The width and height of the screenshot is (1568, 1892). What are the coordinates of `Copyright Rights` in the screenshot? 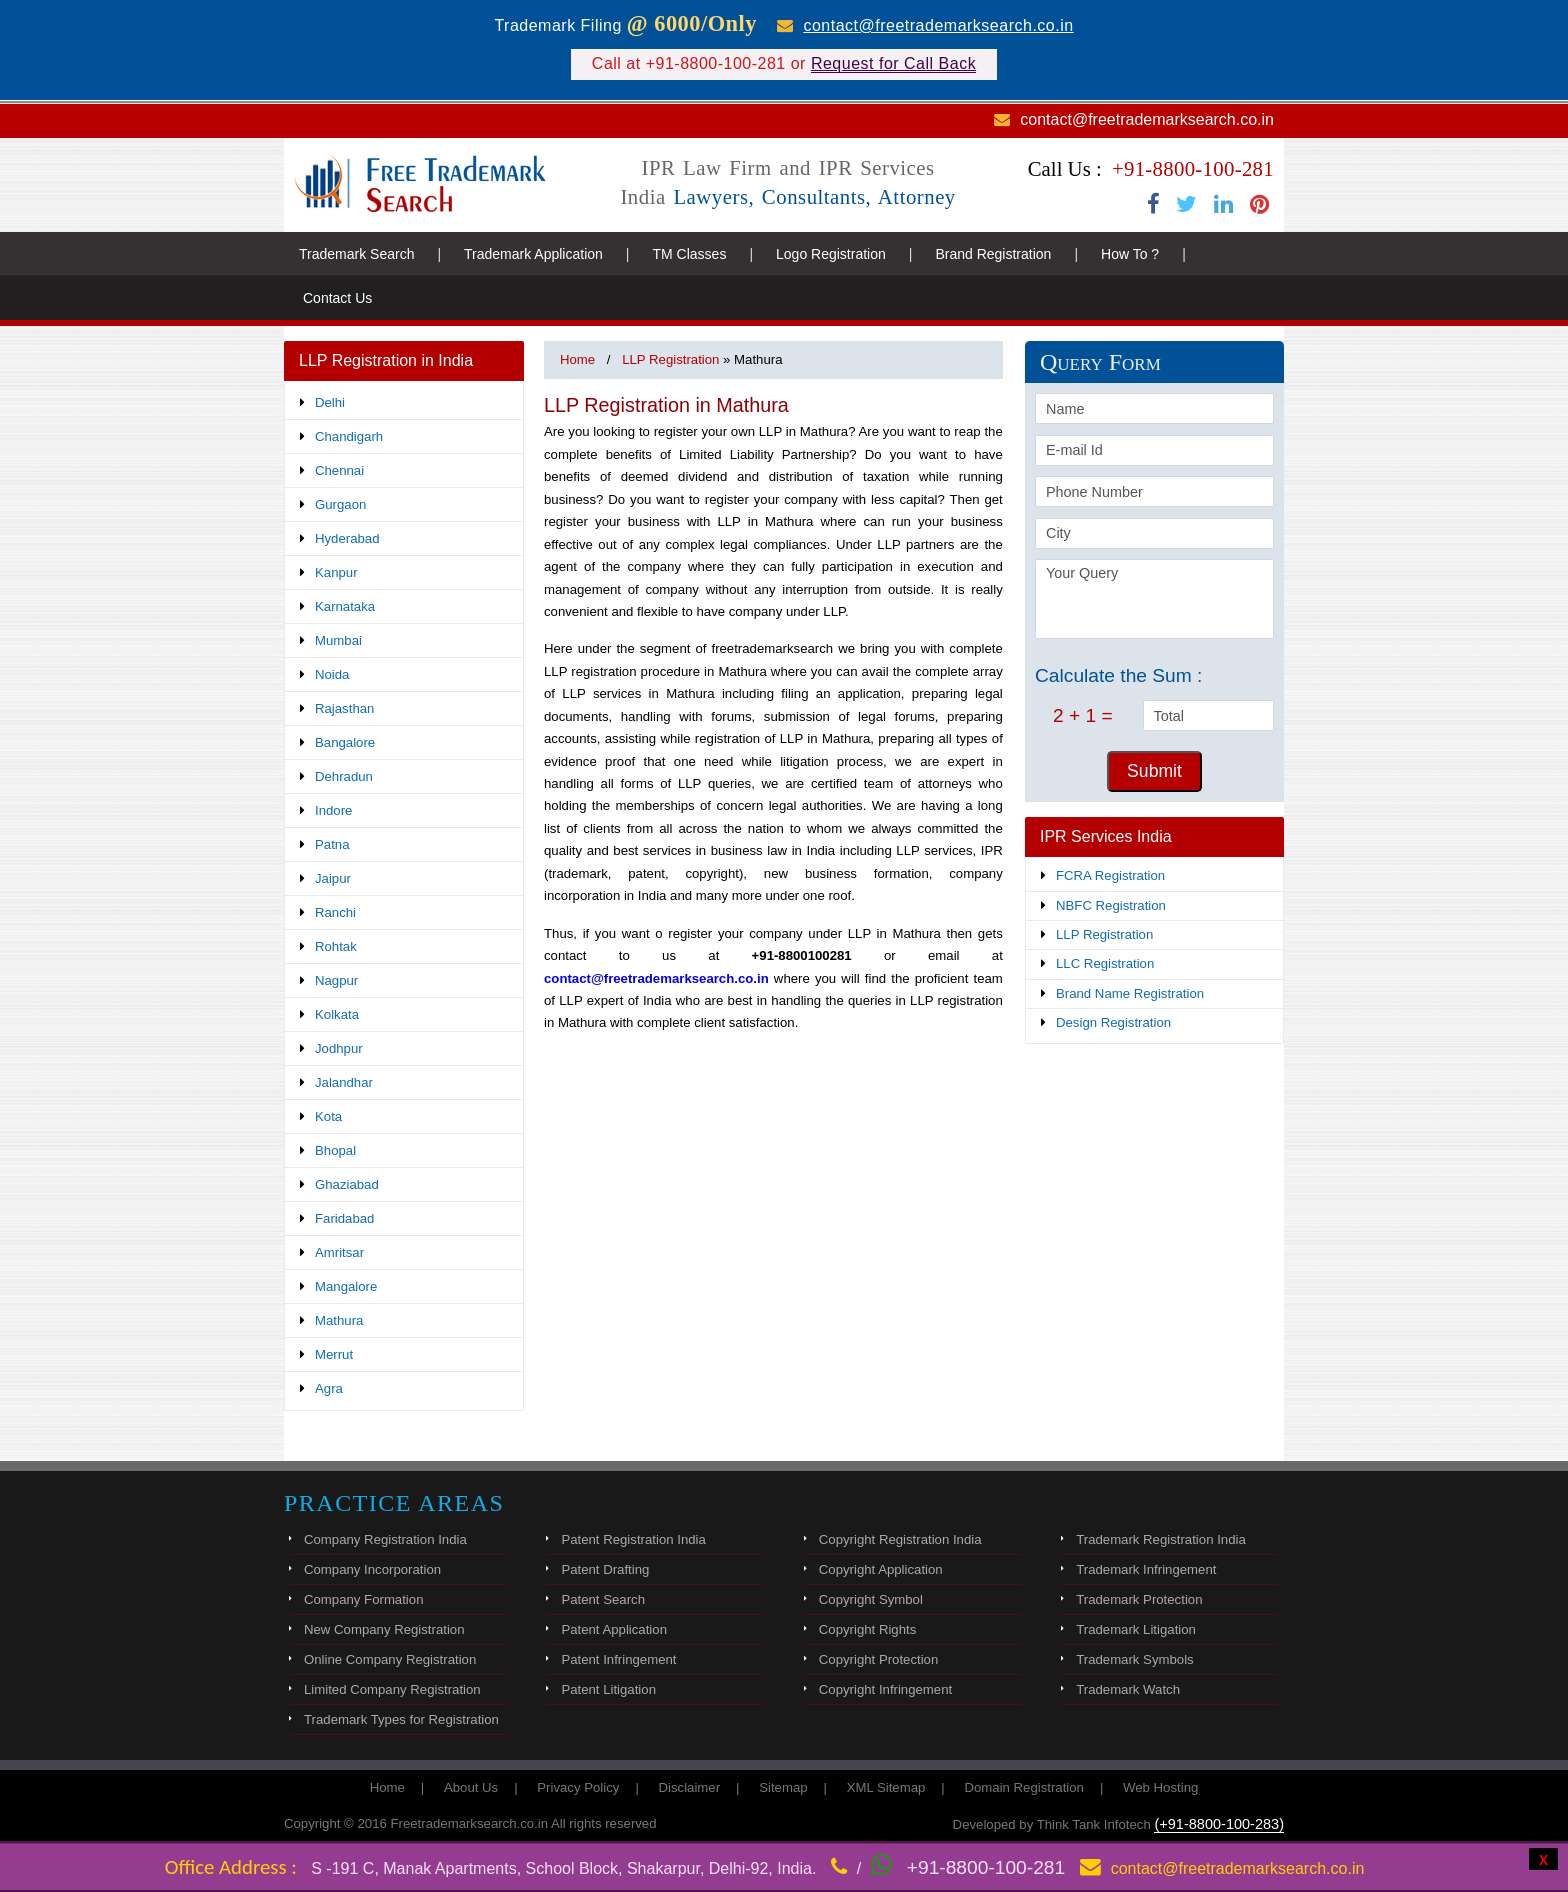 It's located at (867, 1629).